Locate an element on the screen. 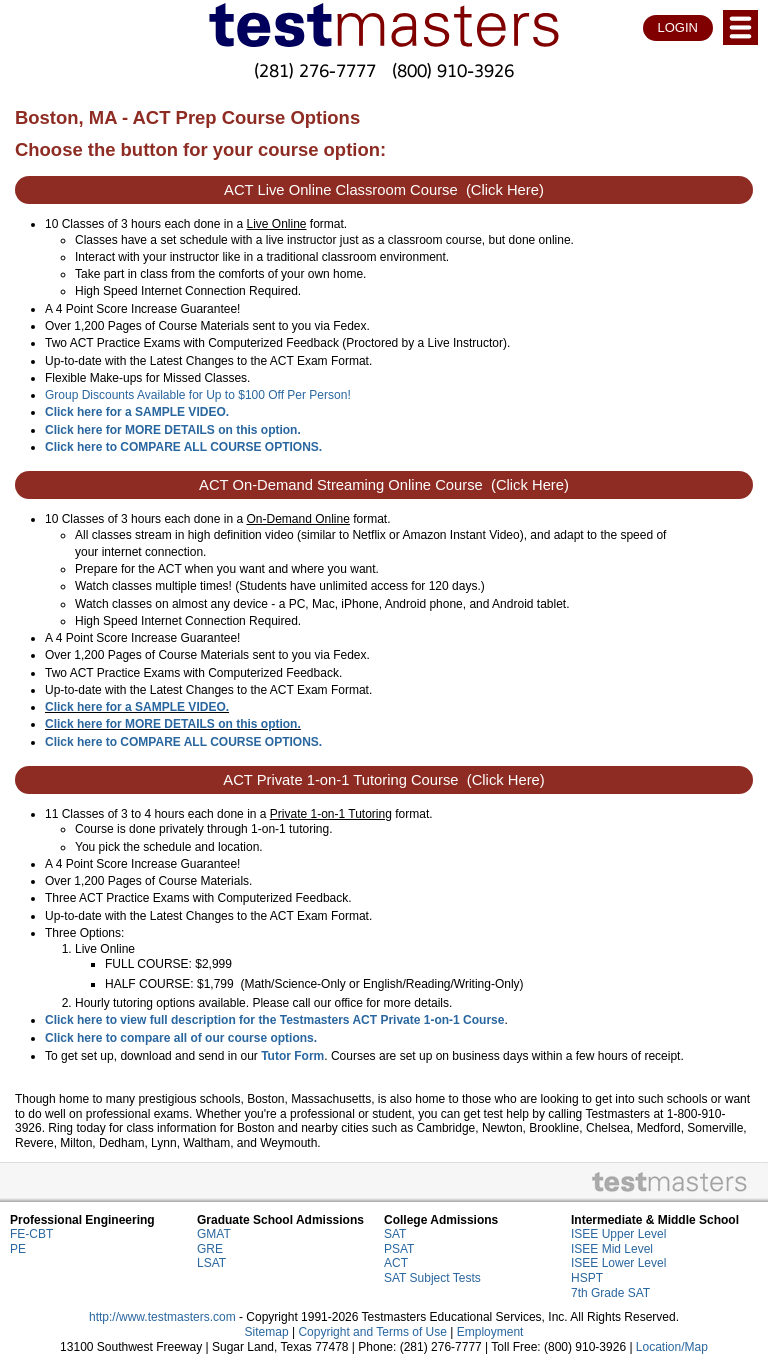 This screenshot has height=1354, width=768. ISEE Upper Level is located at coordinates (618, 1234).